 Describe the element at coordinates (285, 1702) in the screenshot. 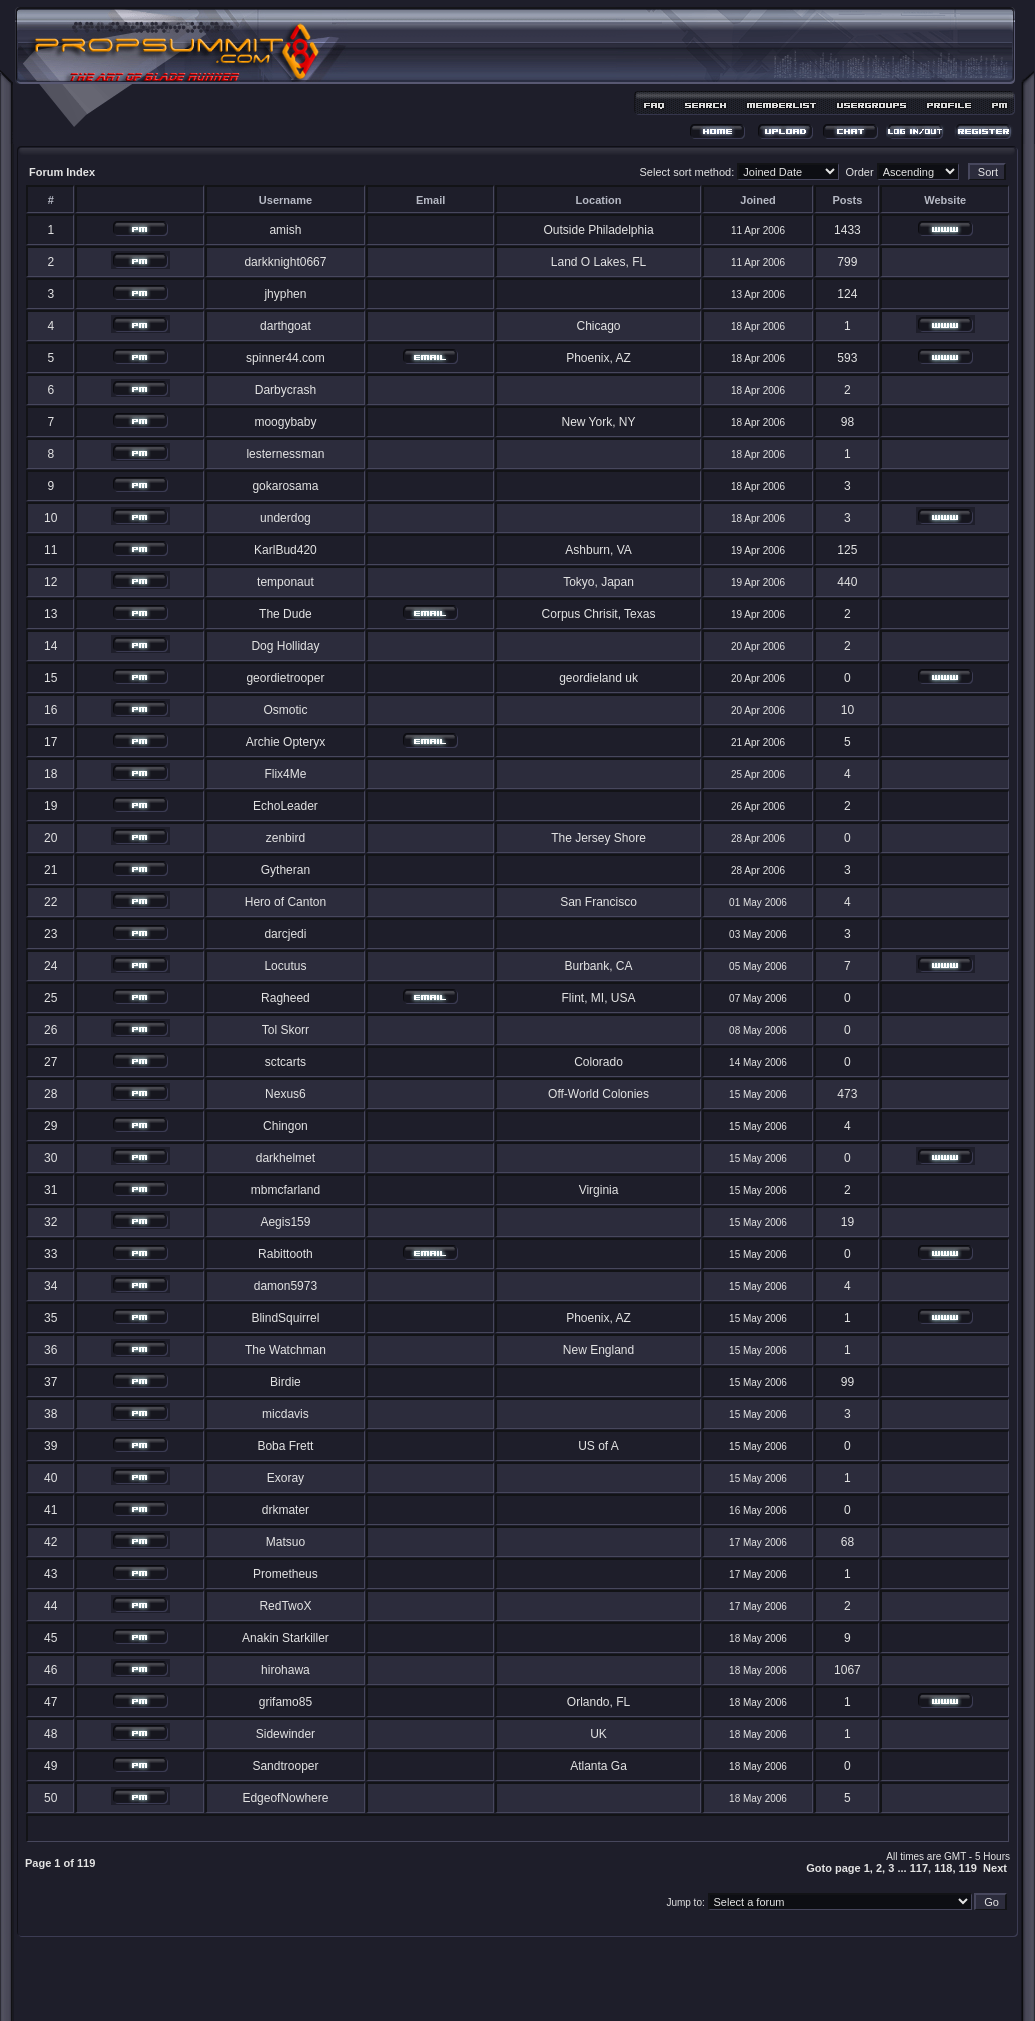

I see `grifamo85` at that location.